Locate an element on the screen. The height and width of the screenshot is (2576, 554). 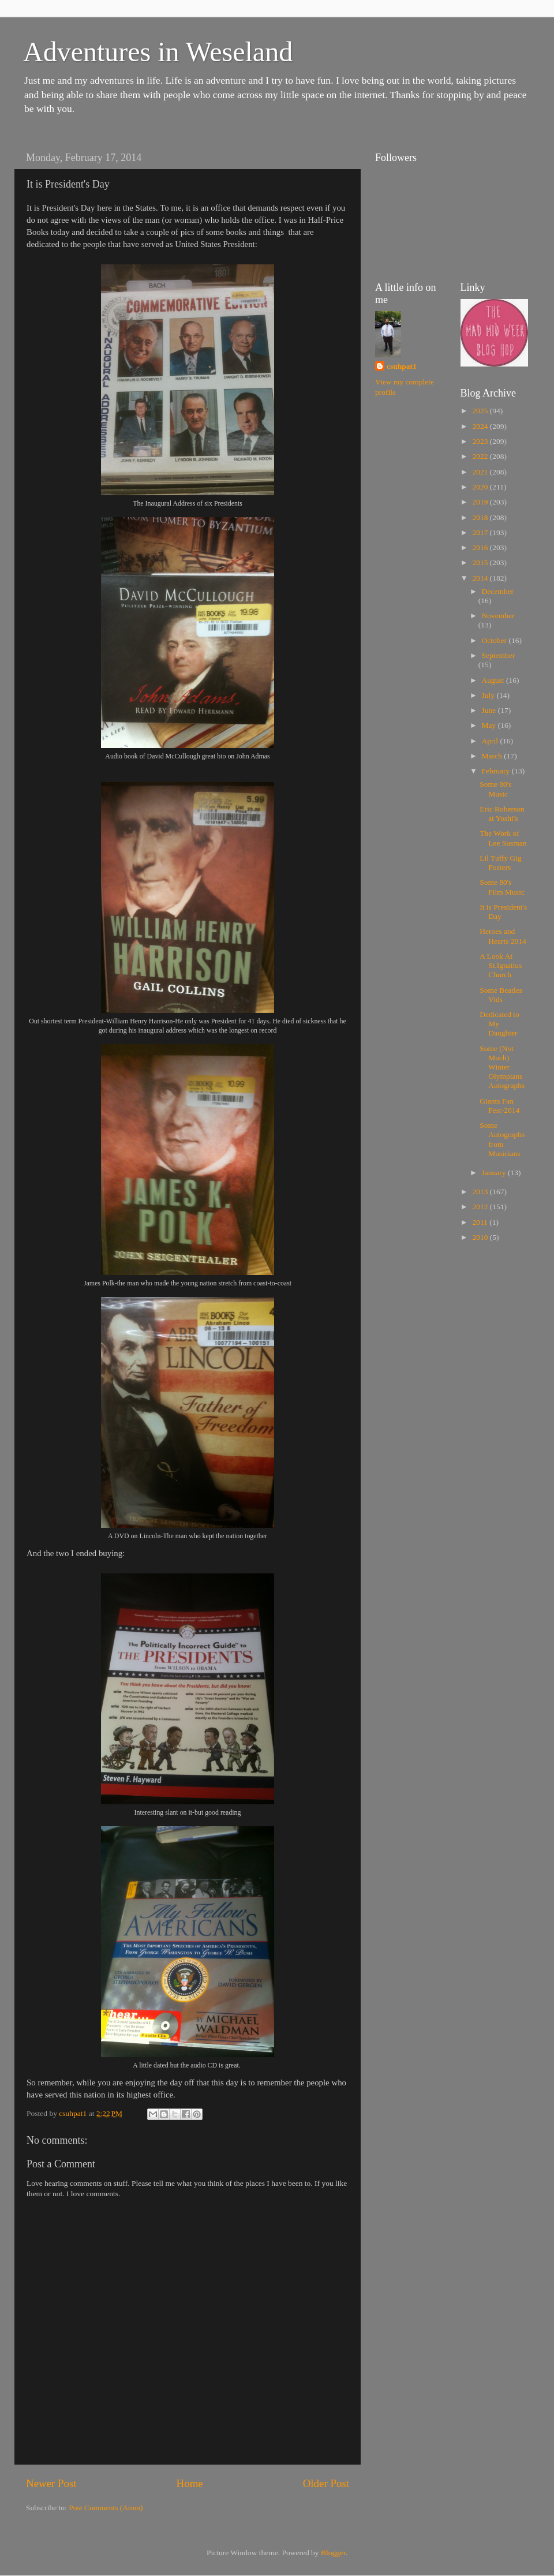
Lil Tuffy Gig Posters is located at coordinates (501, 863).